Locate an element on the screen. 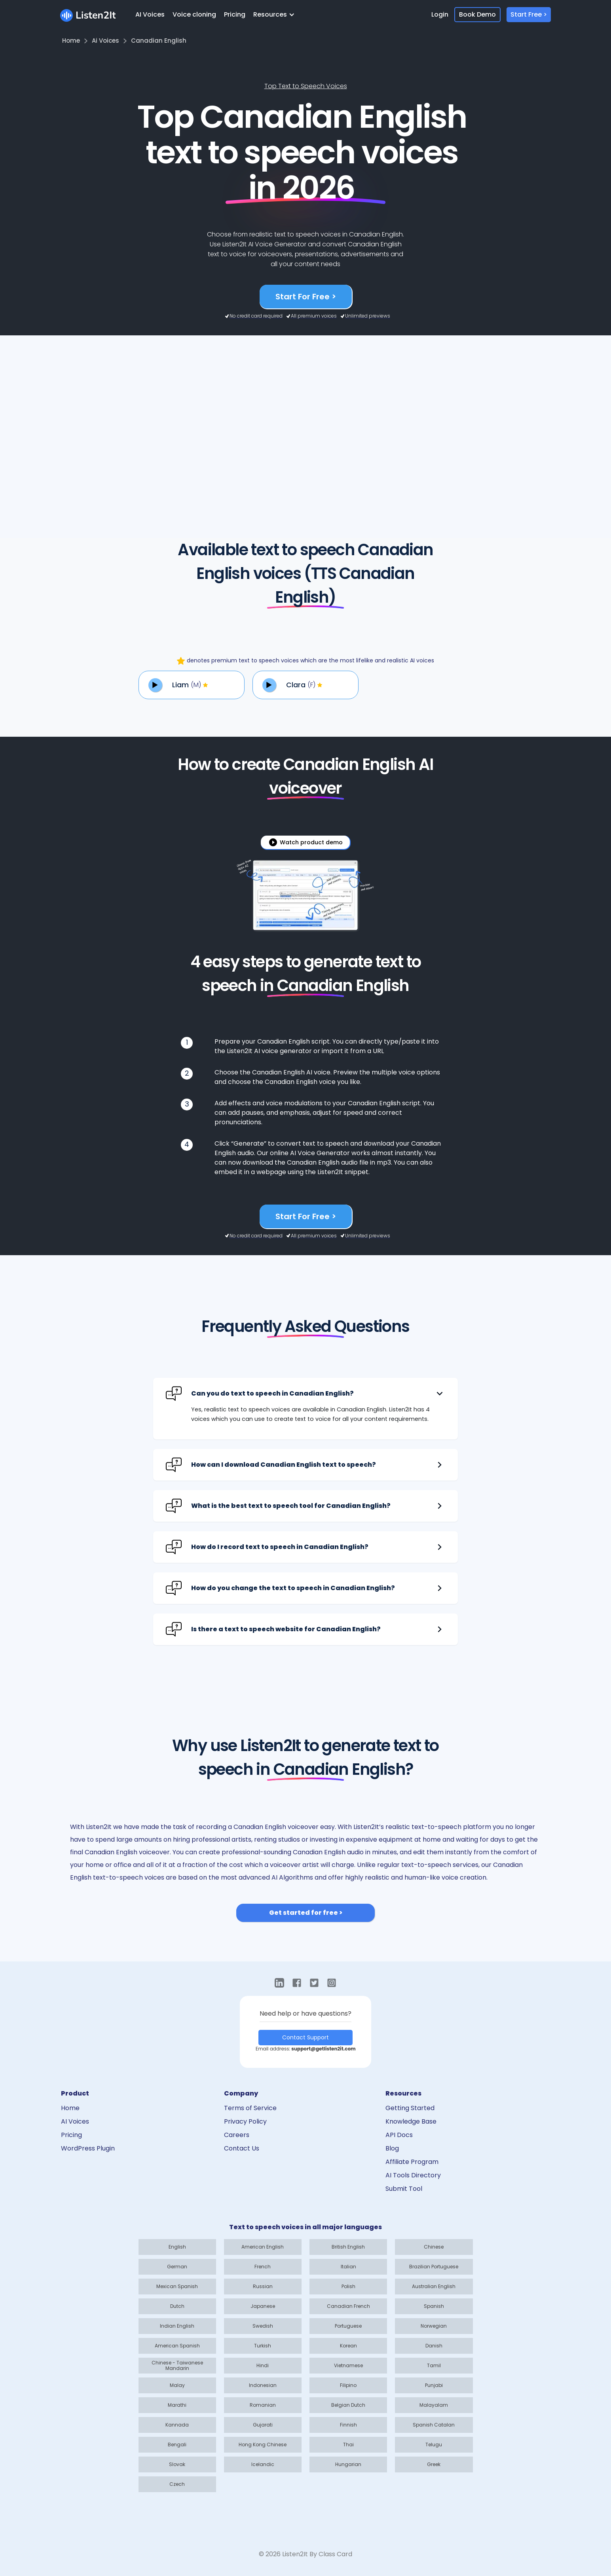 The image size is (611, 2576). WordPress Plugin is located at coordinates (88, 2148).